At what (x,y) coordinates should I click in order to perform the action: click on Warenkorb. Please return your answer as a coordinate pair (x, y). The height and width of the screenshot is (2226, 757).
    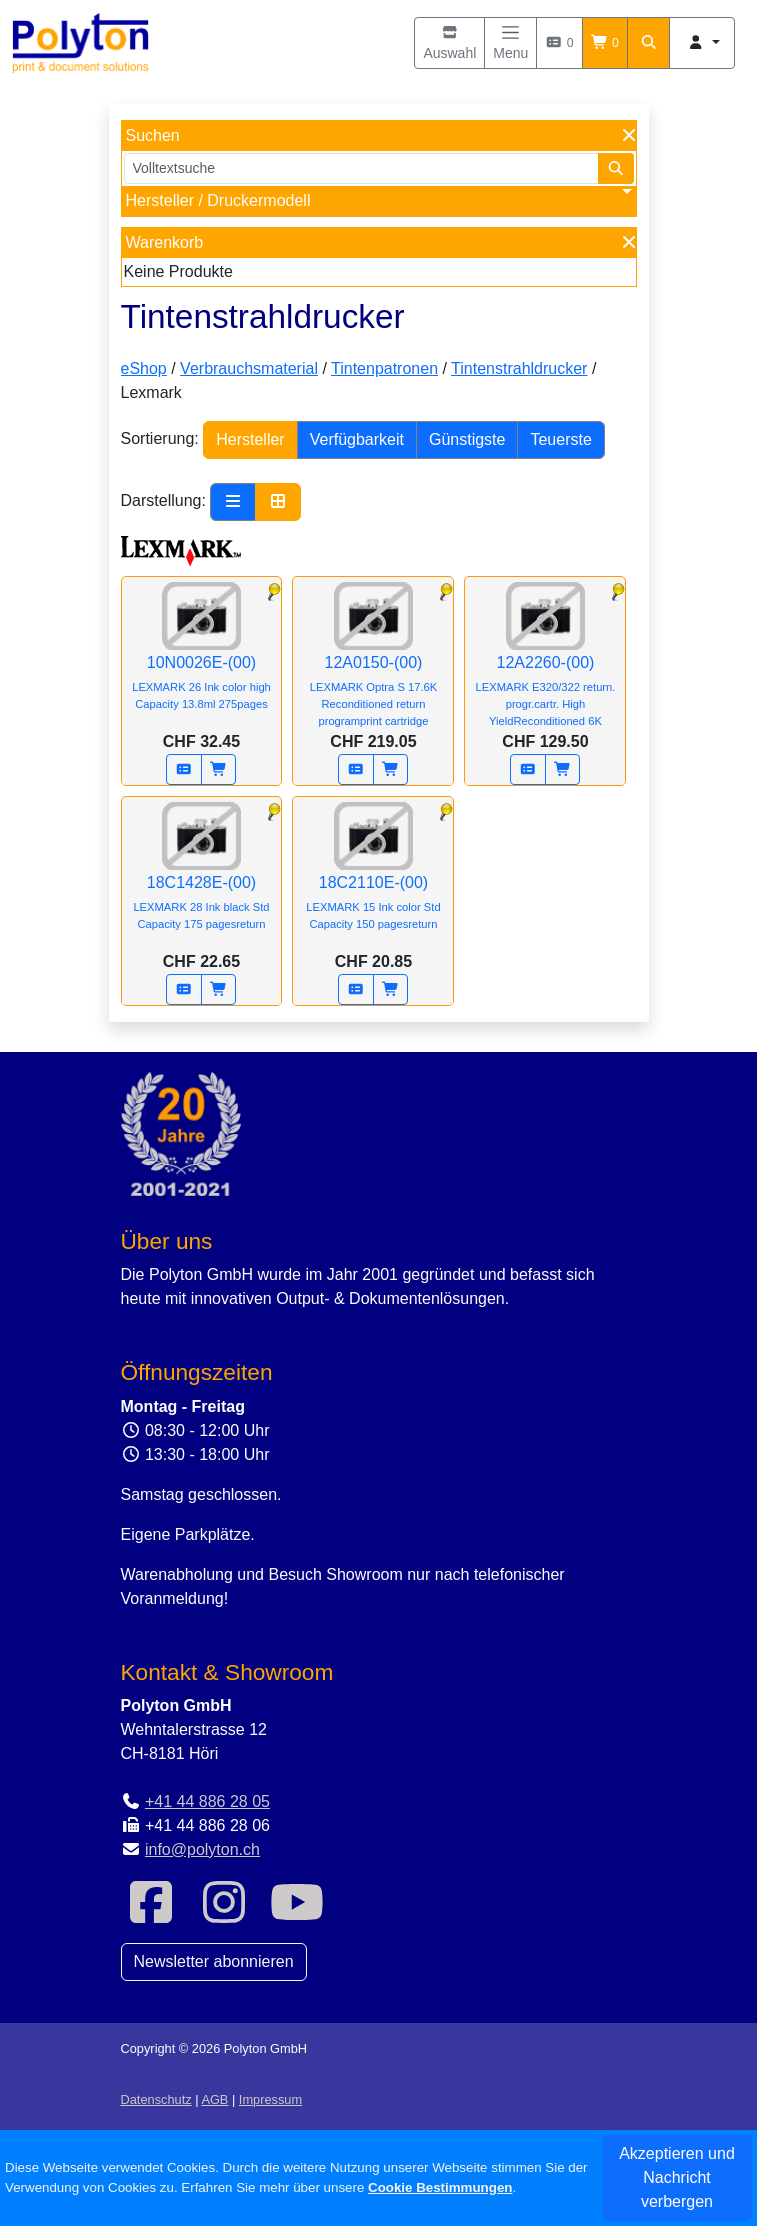
    Looking at the image, I should click on (165, 242).